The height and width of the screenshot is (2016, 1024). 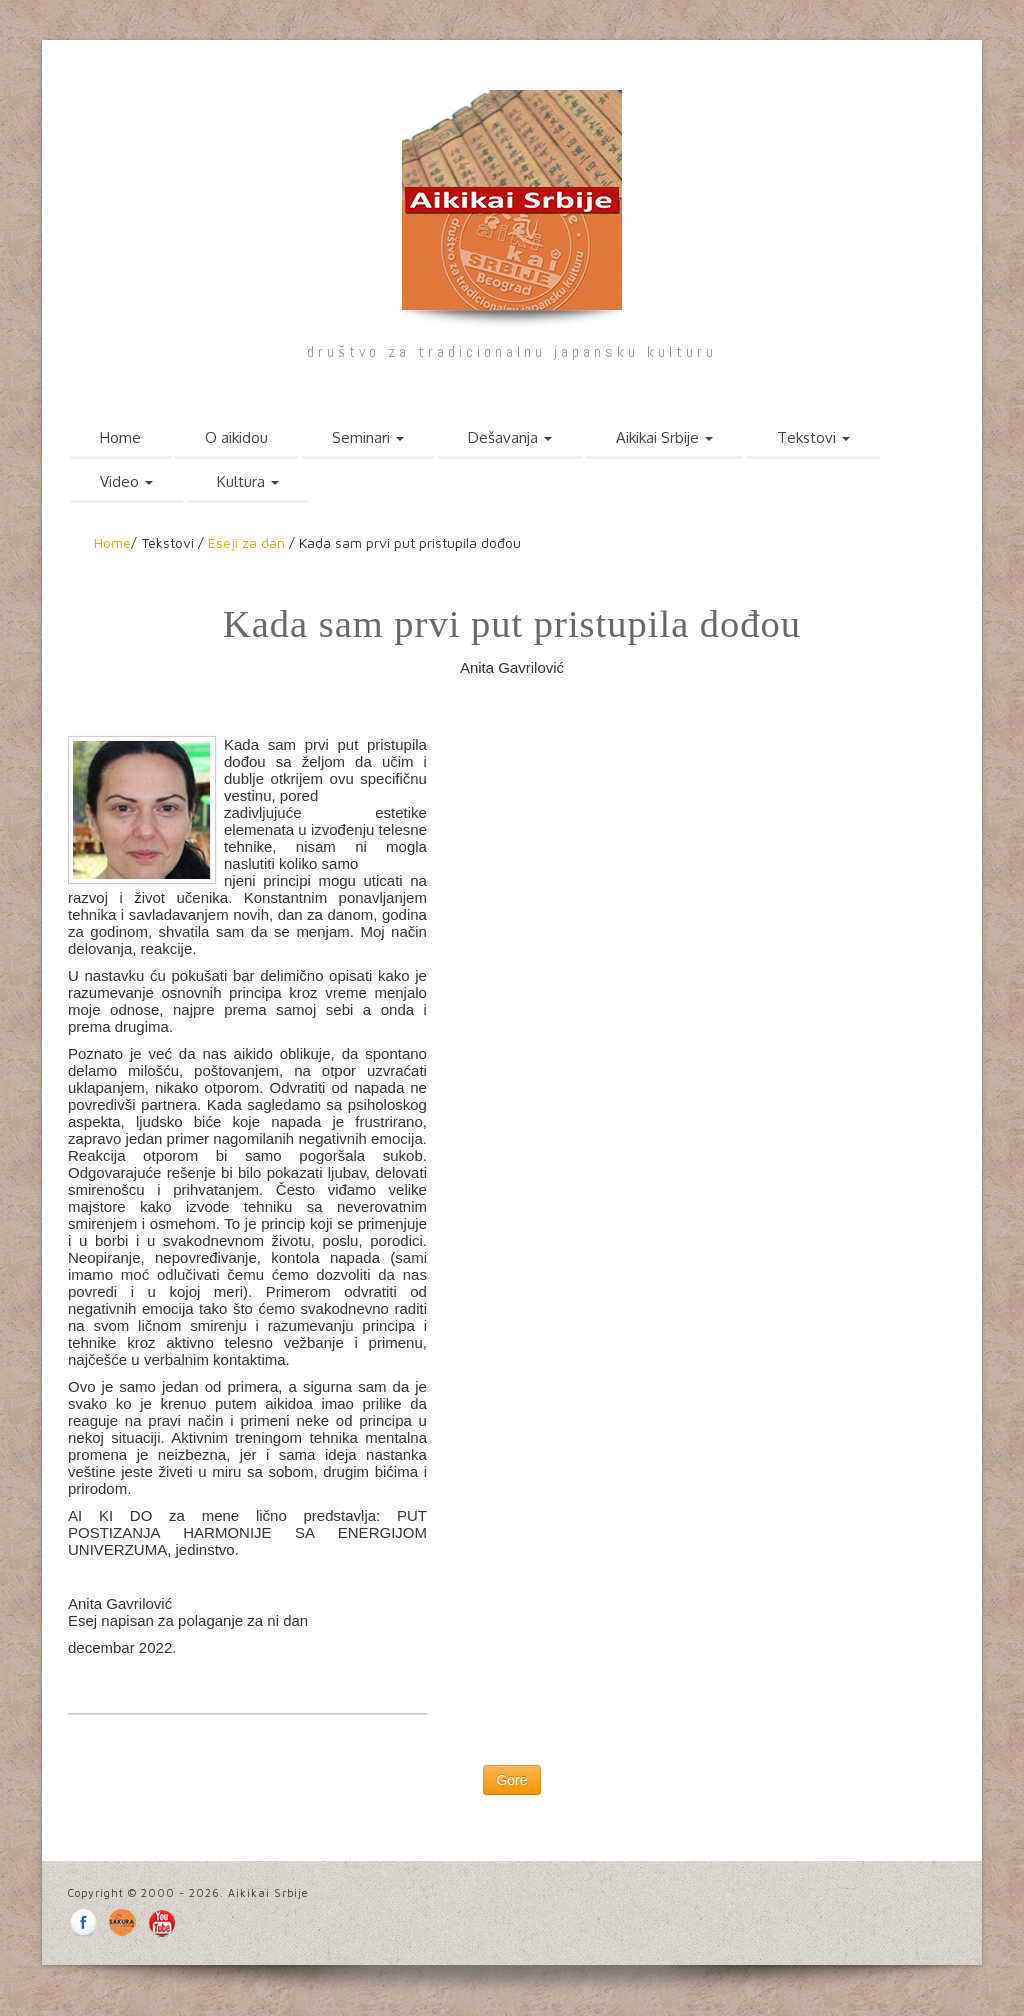 What do you see at coordinates (246, 542) in the screenshot?
I see `Eseji za dan` at bounding box center [246, 542].